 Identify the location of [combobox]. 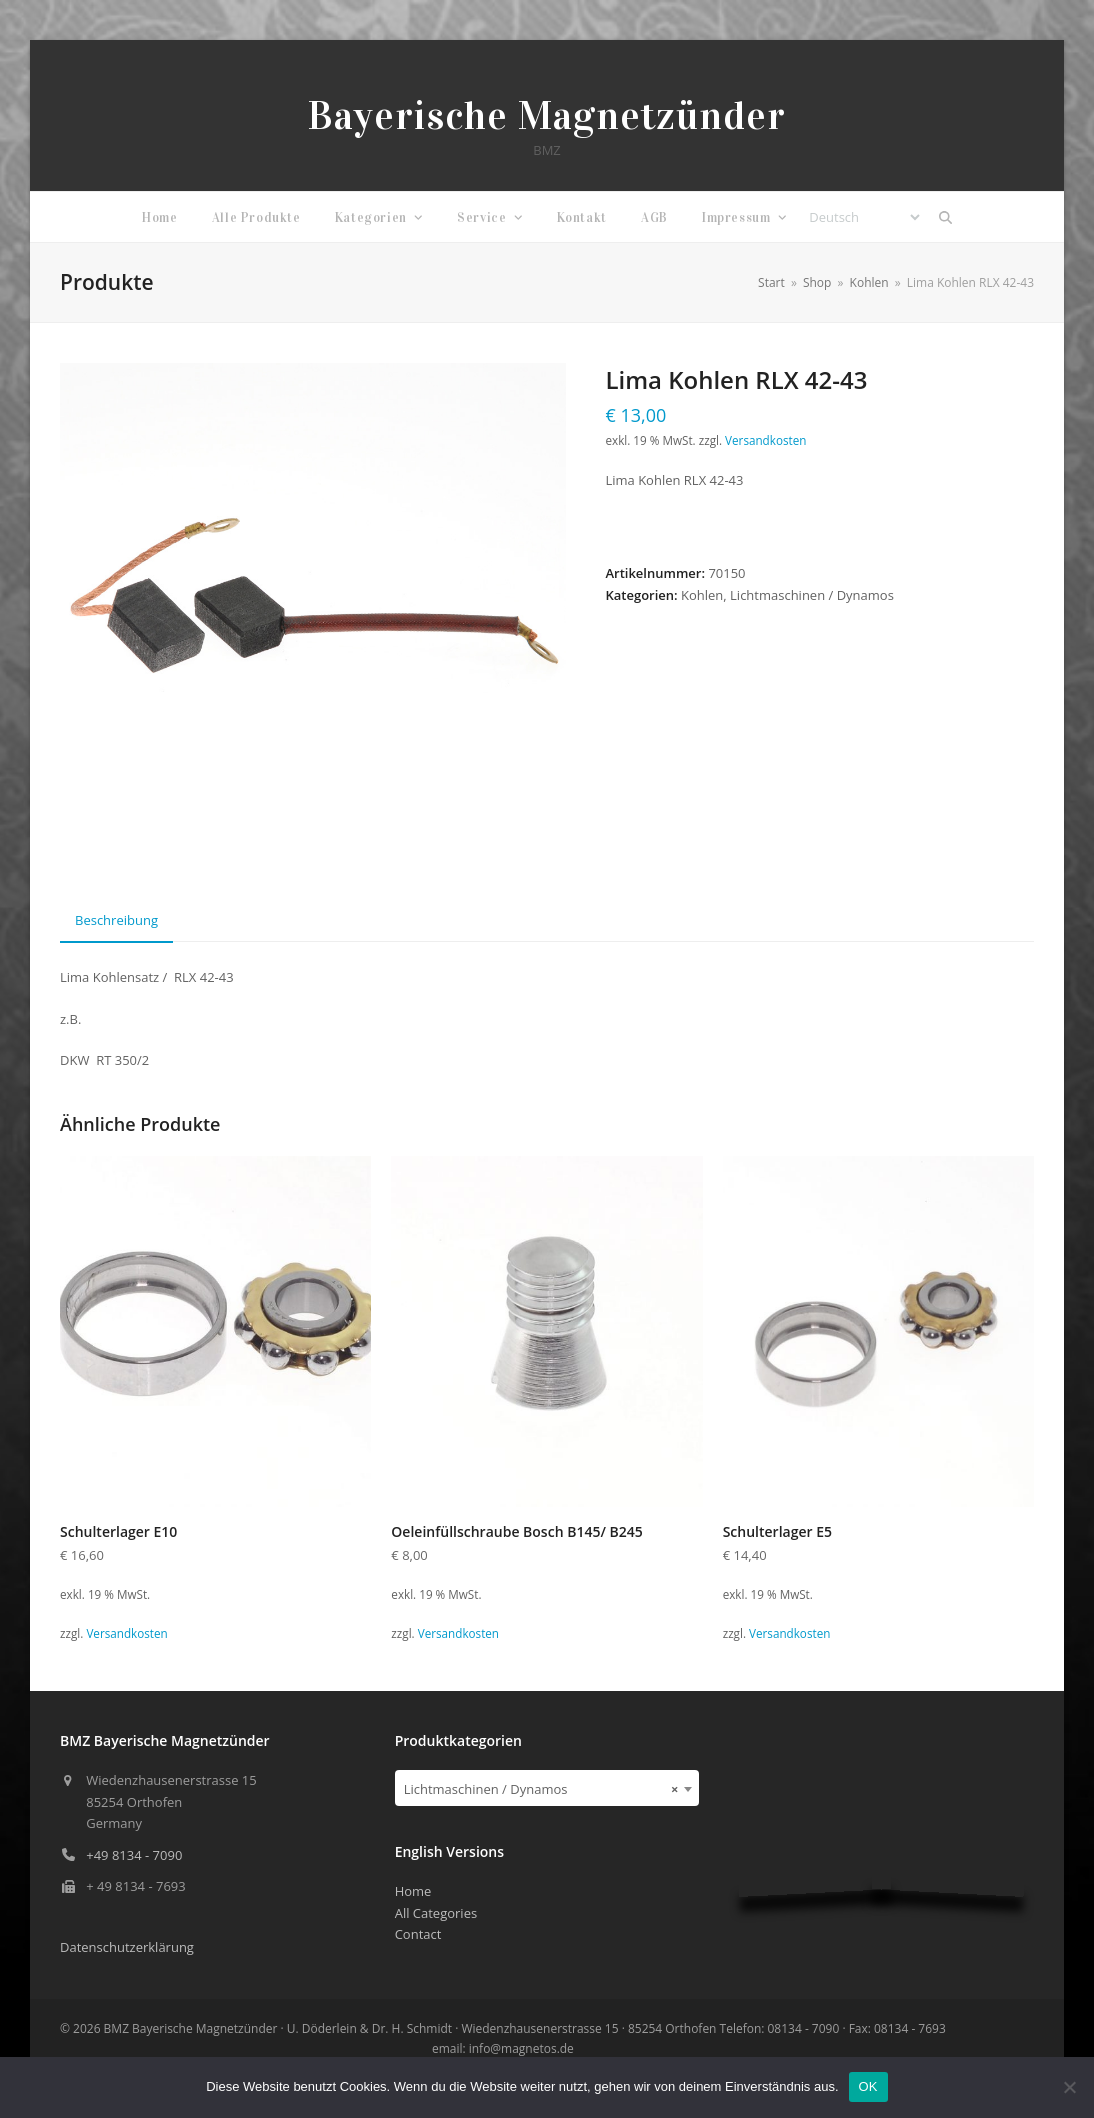
(547, 1788).